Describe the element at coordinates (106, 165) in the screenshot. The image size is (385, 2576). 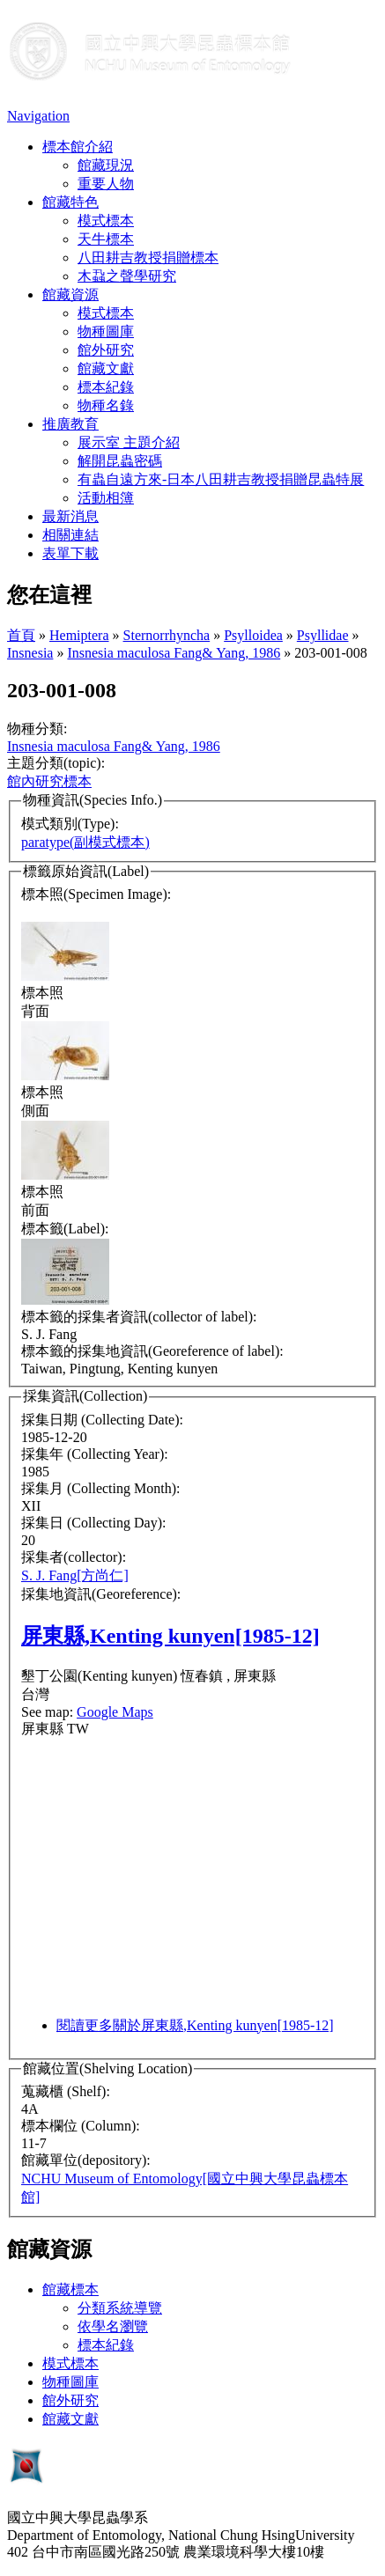
I see `館藏現況` at that location.